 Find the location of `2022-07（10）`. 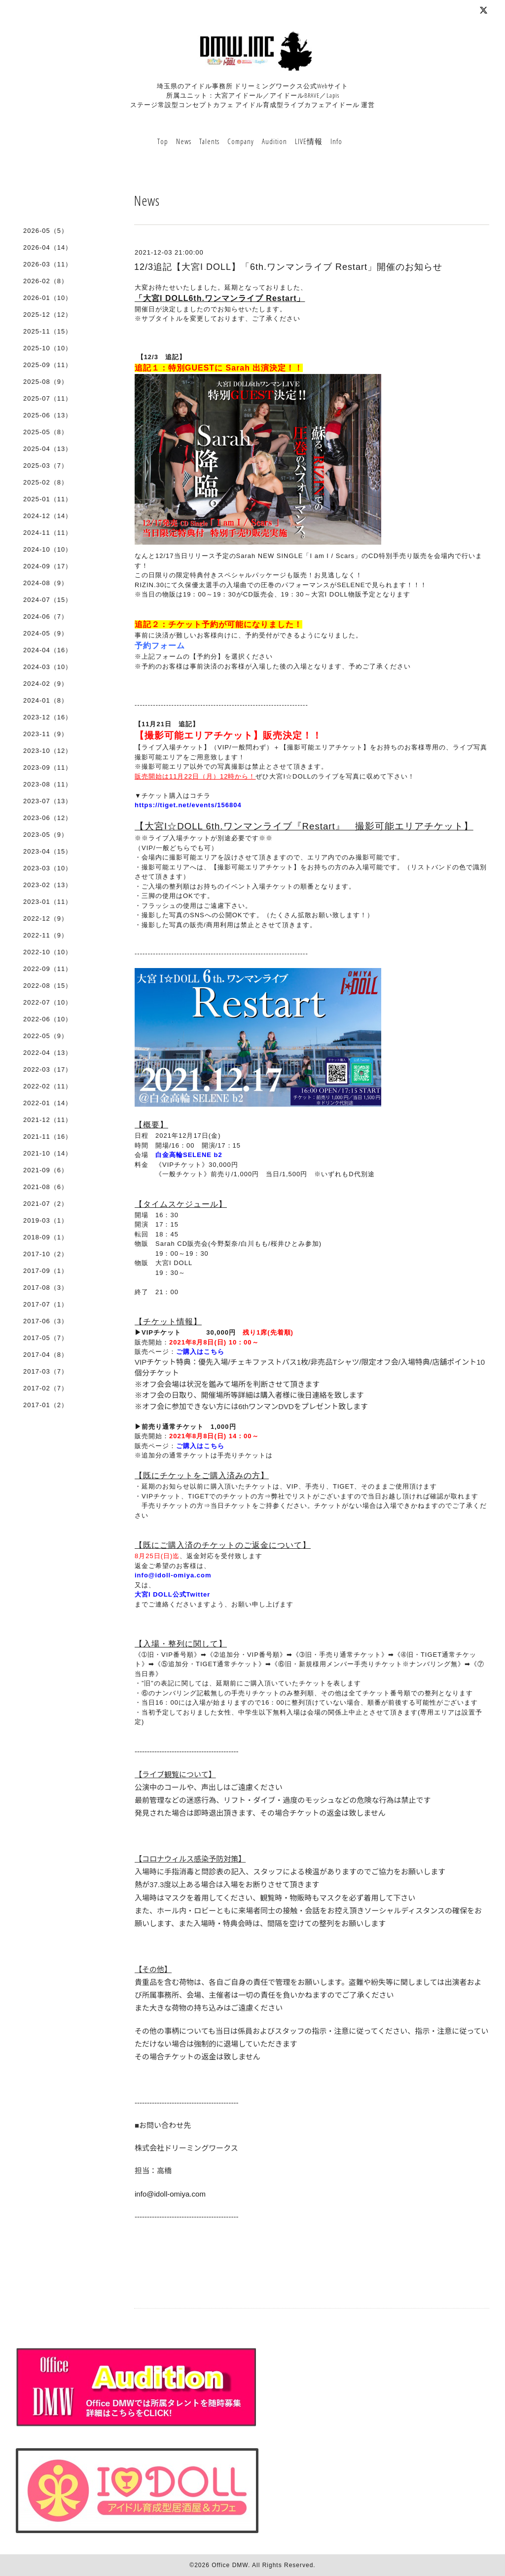

2022-07（10） is located at coordinates (47, 1002).